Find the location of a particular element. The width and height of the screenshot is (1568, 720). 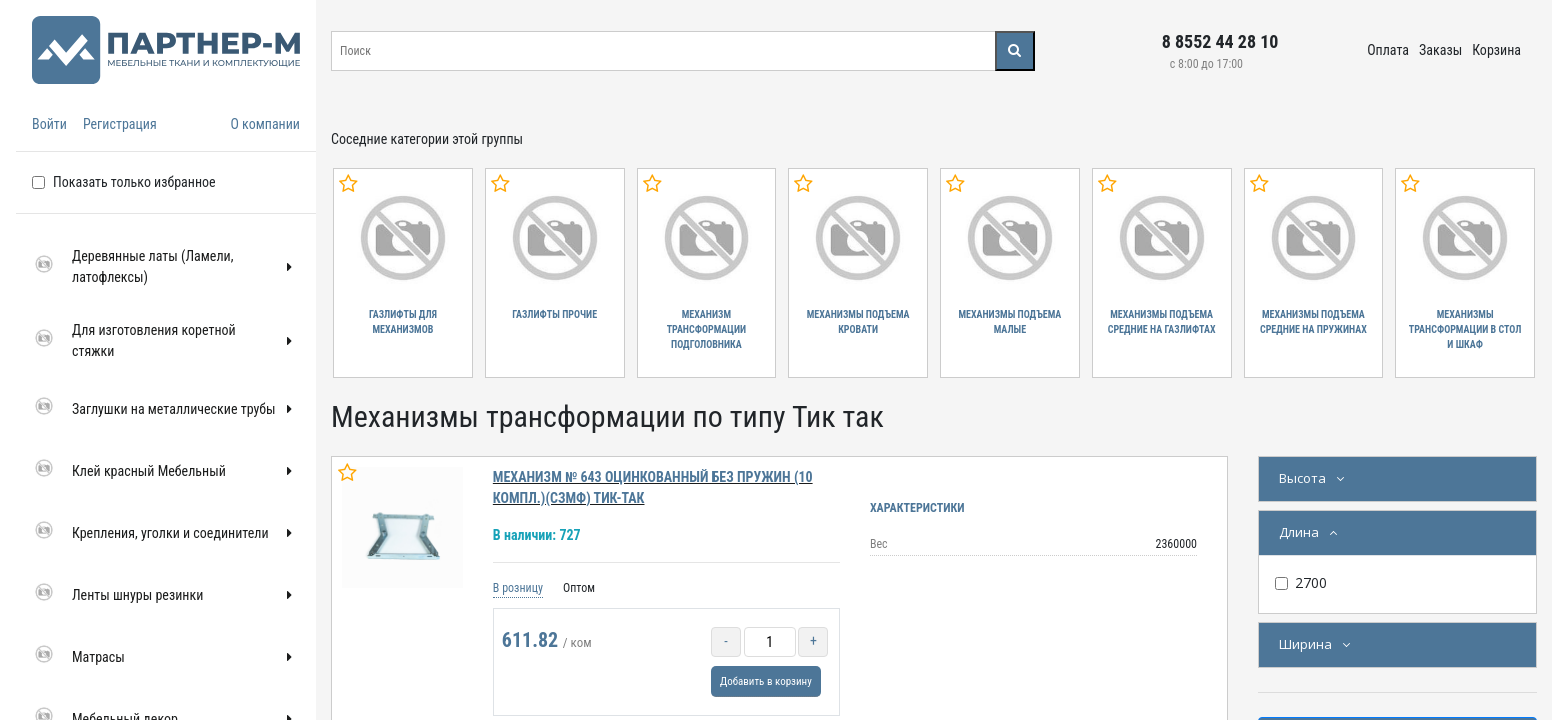

Оплата is located at coordinates (1388, 50).